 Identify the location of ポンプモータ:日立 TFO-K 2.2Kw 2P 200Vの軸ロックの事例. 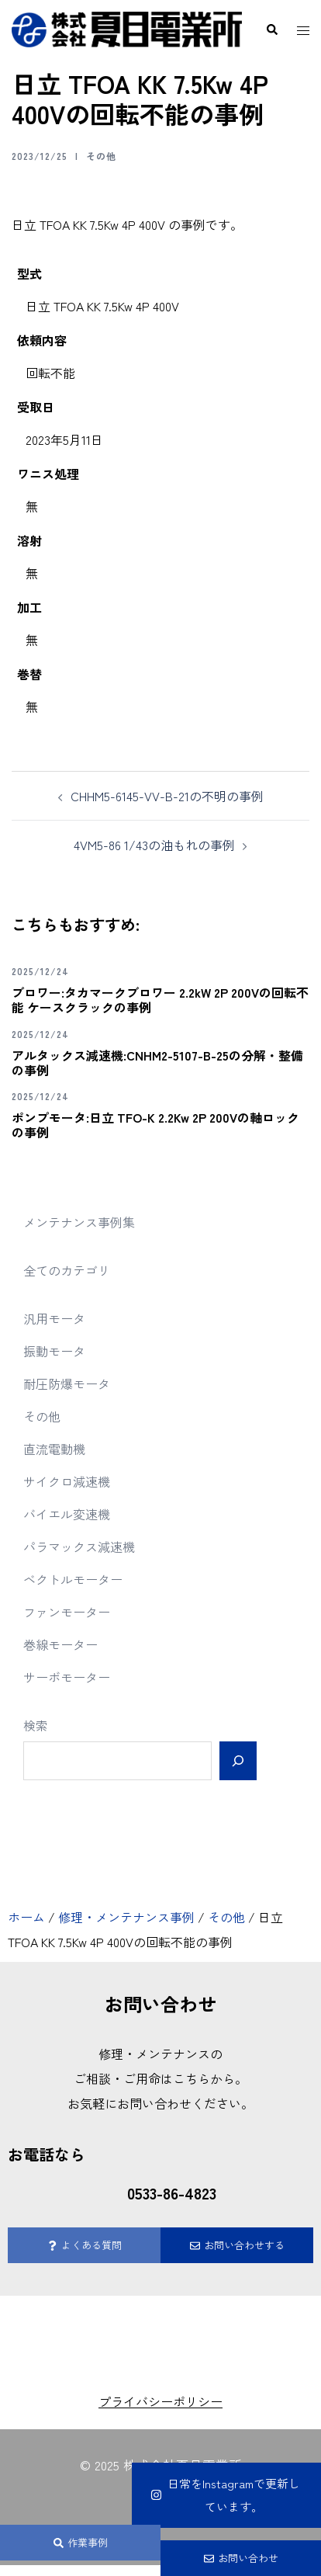
(155, 1124).